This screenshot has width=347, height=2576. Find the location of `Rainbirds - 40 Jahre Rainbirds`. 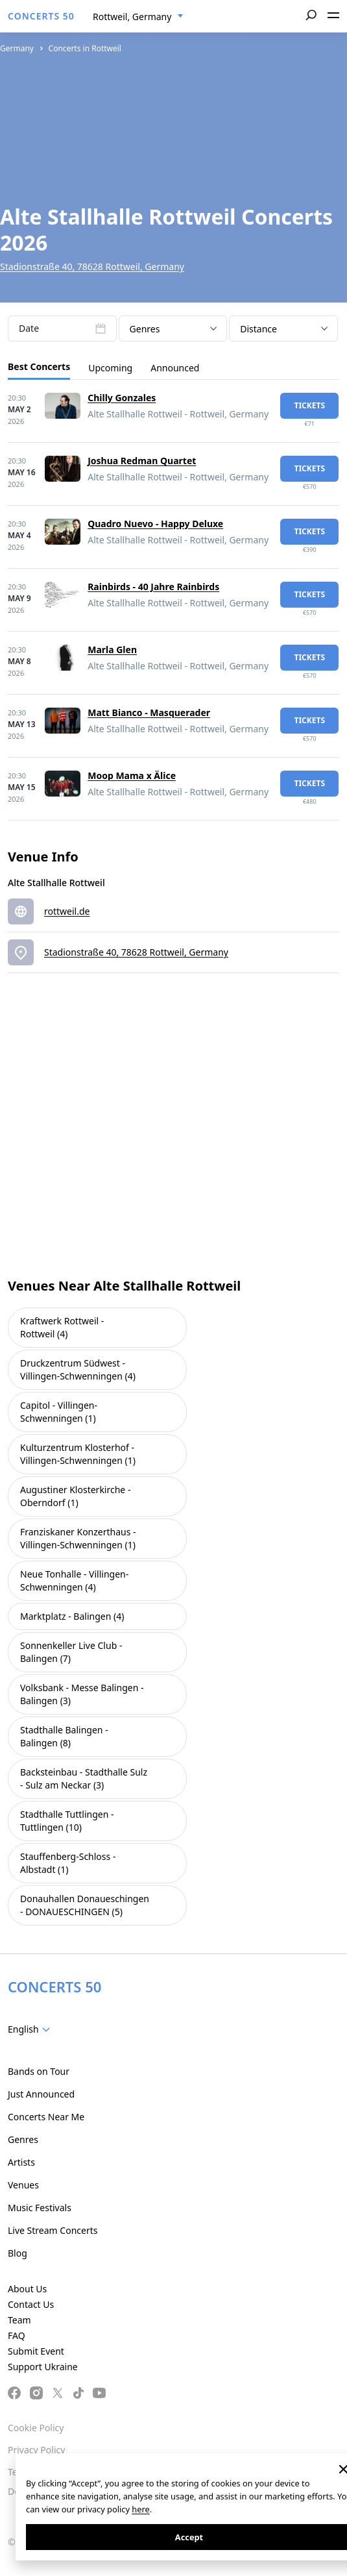

Rainbirds - 40 Jahre Rainbirds is located at coordinates (153, 586).